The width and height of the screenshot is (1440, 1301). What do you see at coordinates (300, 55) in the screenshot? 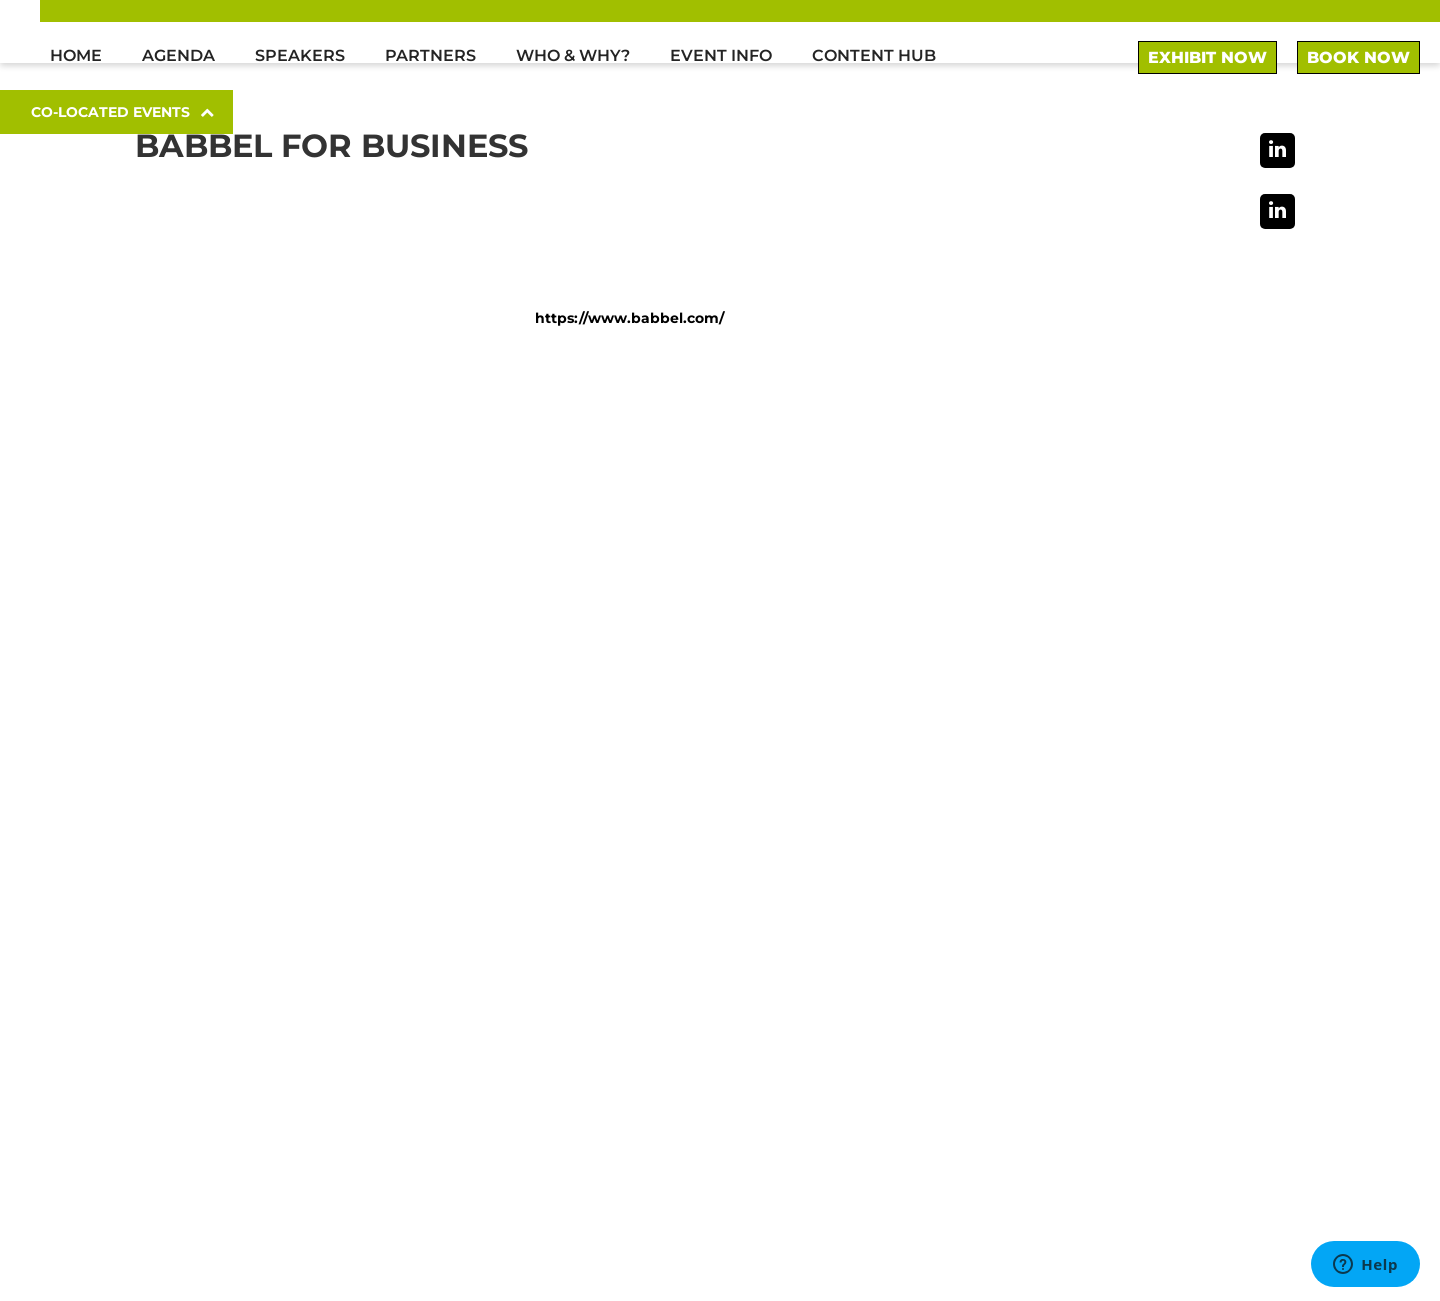
I see `Speakers` at bounding box center [300, 55].